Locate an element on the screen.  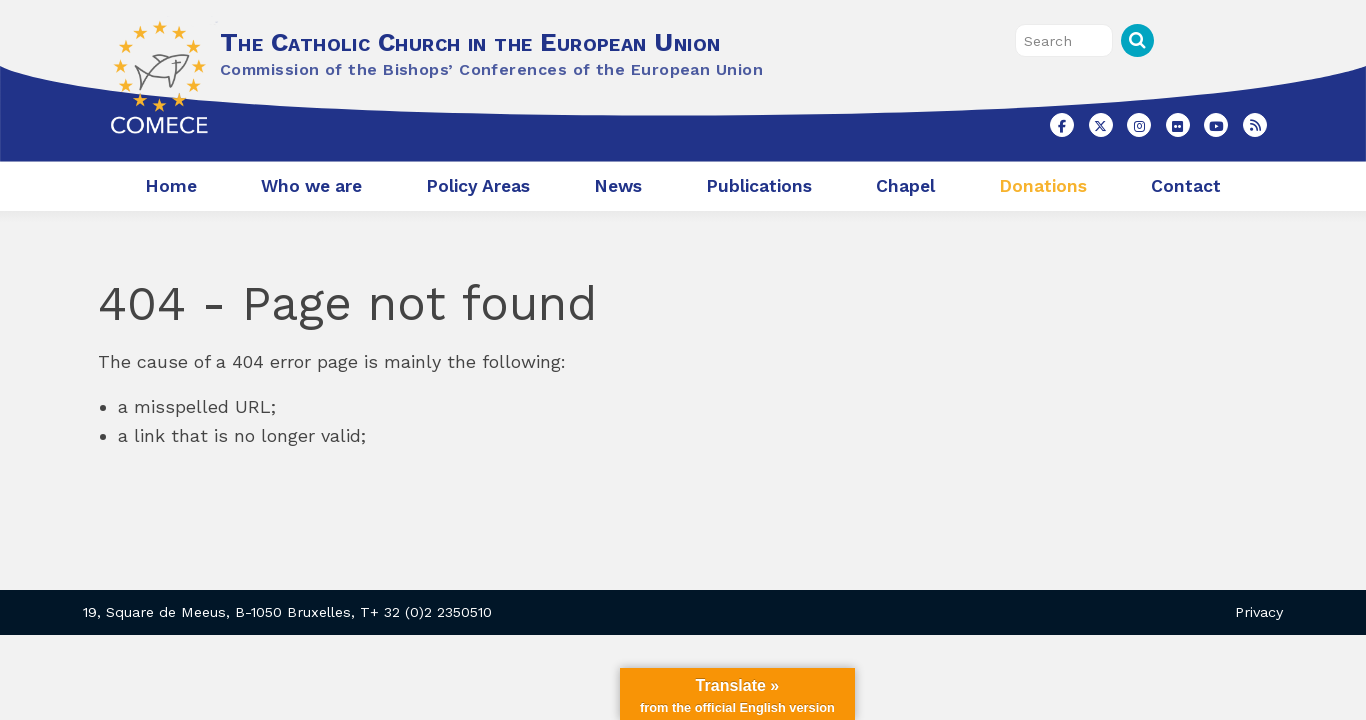
Home is located at coordinates (171, 186).